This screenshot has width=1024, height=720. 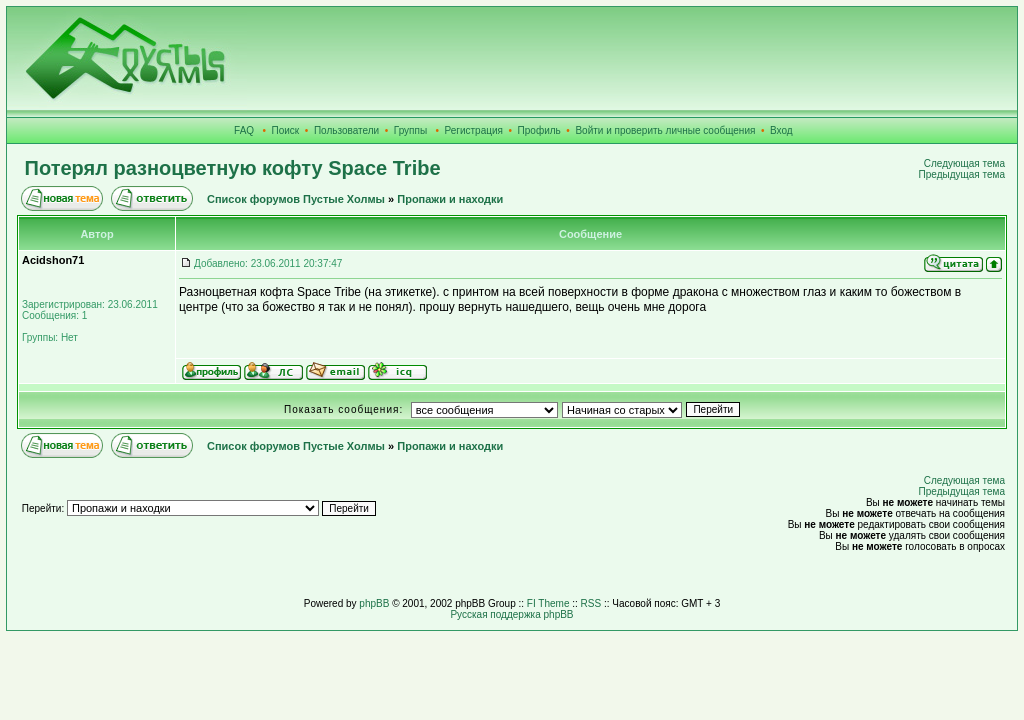 I want to click on Пропажи и находки, so click(x=450, y=199).